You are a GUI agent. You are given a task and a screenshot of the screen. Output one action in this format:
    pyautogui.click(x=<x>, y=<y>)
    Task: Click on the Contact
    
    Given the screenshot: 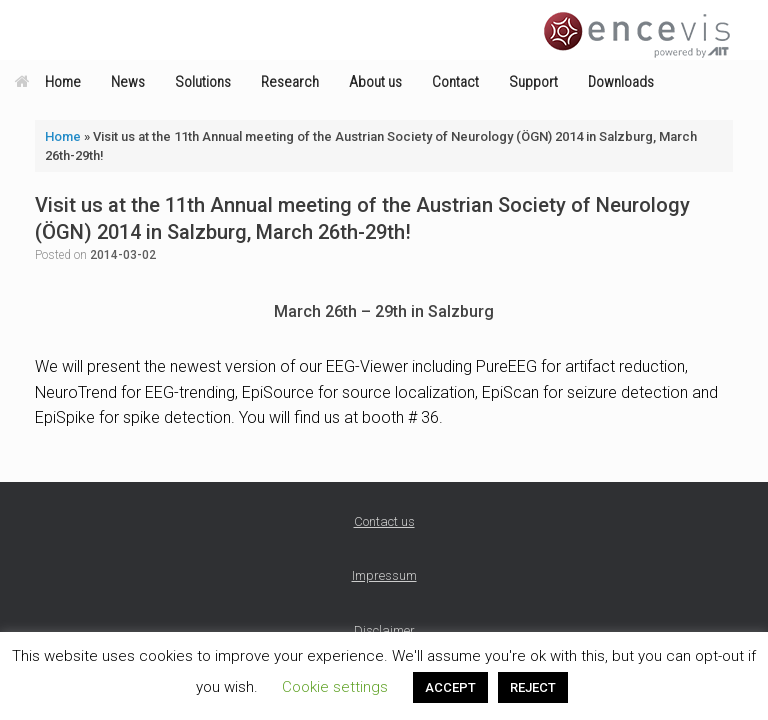 What is the action you would take?
    pyautogui.click(x=455, y=82)
    